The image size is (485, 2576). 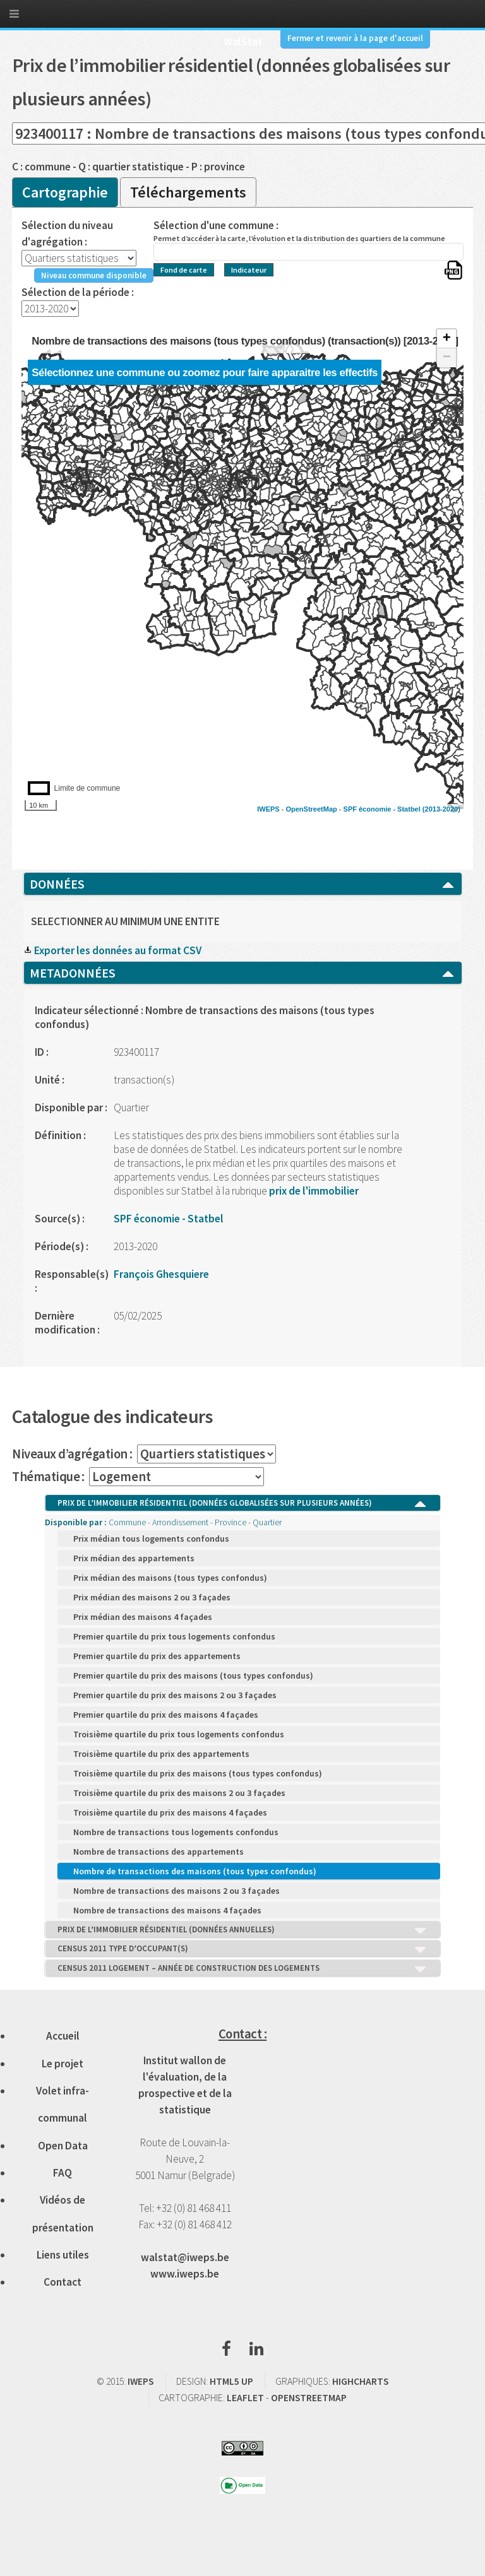 I want to click on OpenStreetMap, so click(x=311, y=809).